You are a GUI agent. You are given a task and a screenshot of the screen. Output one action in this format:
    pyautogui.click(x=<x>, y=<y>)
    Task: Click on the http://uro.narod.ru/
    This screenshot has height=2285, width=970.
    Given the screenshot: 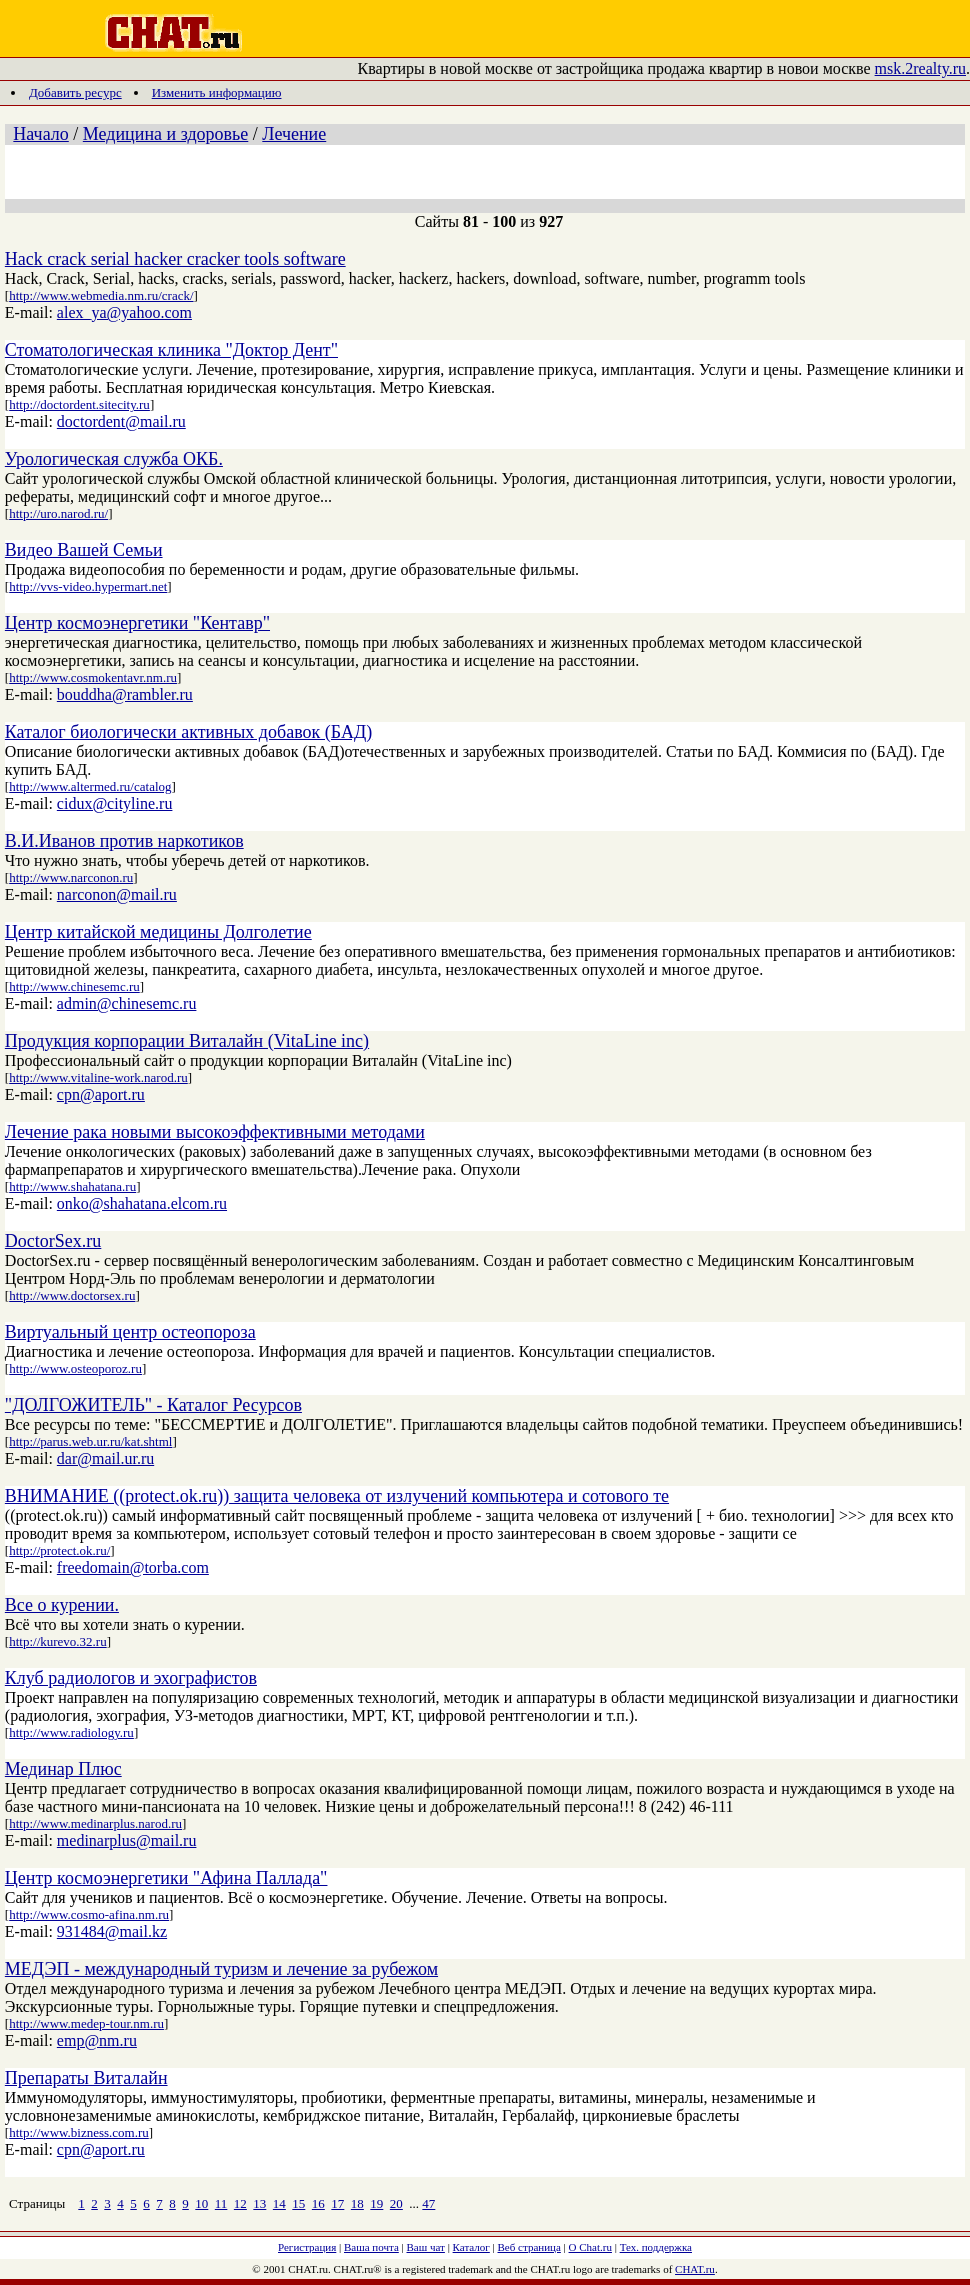 What is the action you would take?
    pyautogui.click(x=58, y=513)
    